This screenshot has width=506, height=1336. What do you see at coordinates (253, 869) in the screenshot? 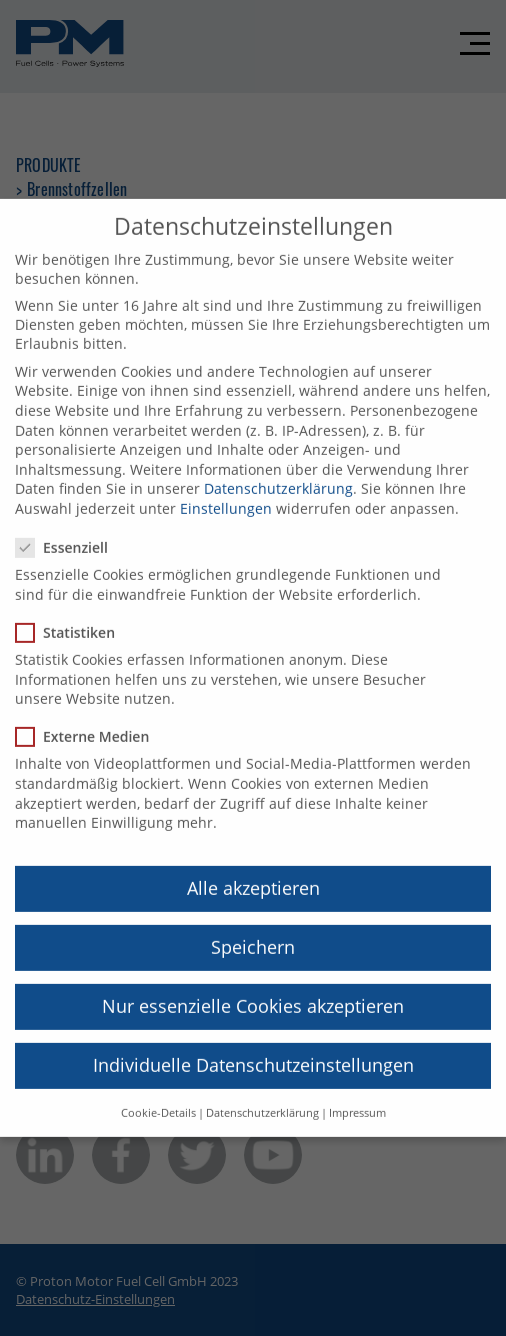
I see `Alle akzeptieren [button]` at bounding box center [253, 869].